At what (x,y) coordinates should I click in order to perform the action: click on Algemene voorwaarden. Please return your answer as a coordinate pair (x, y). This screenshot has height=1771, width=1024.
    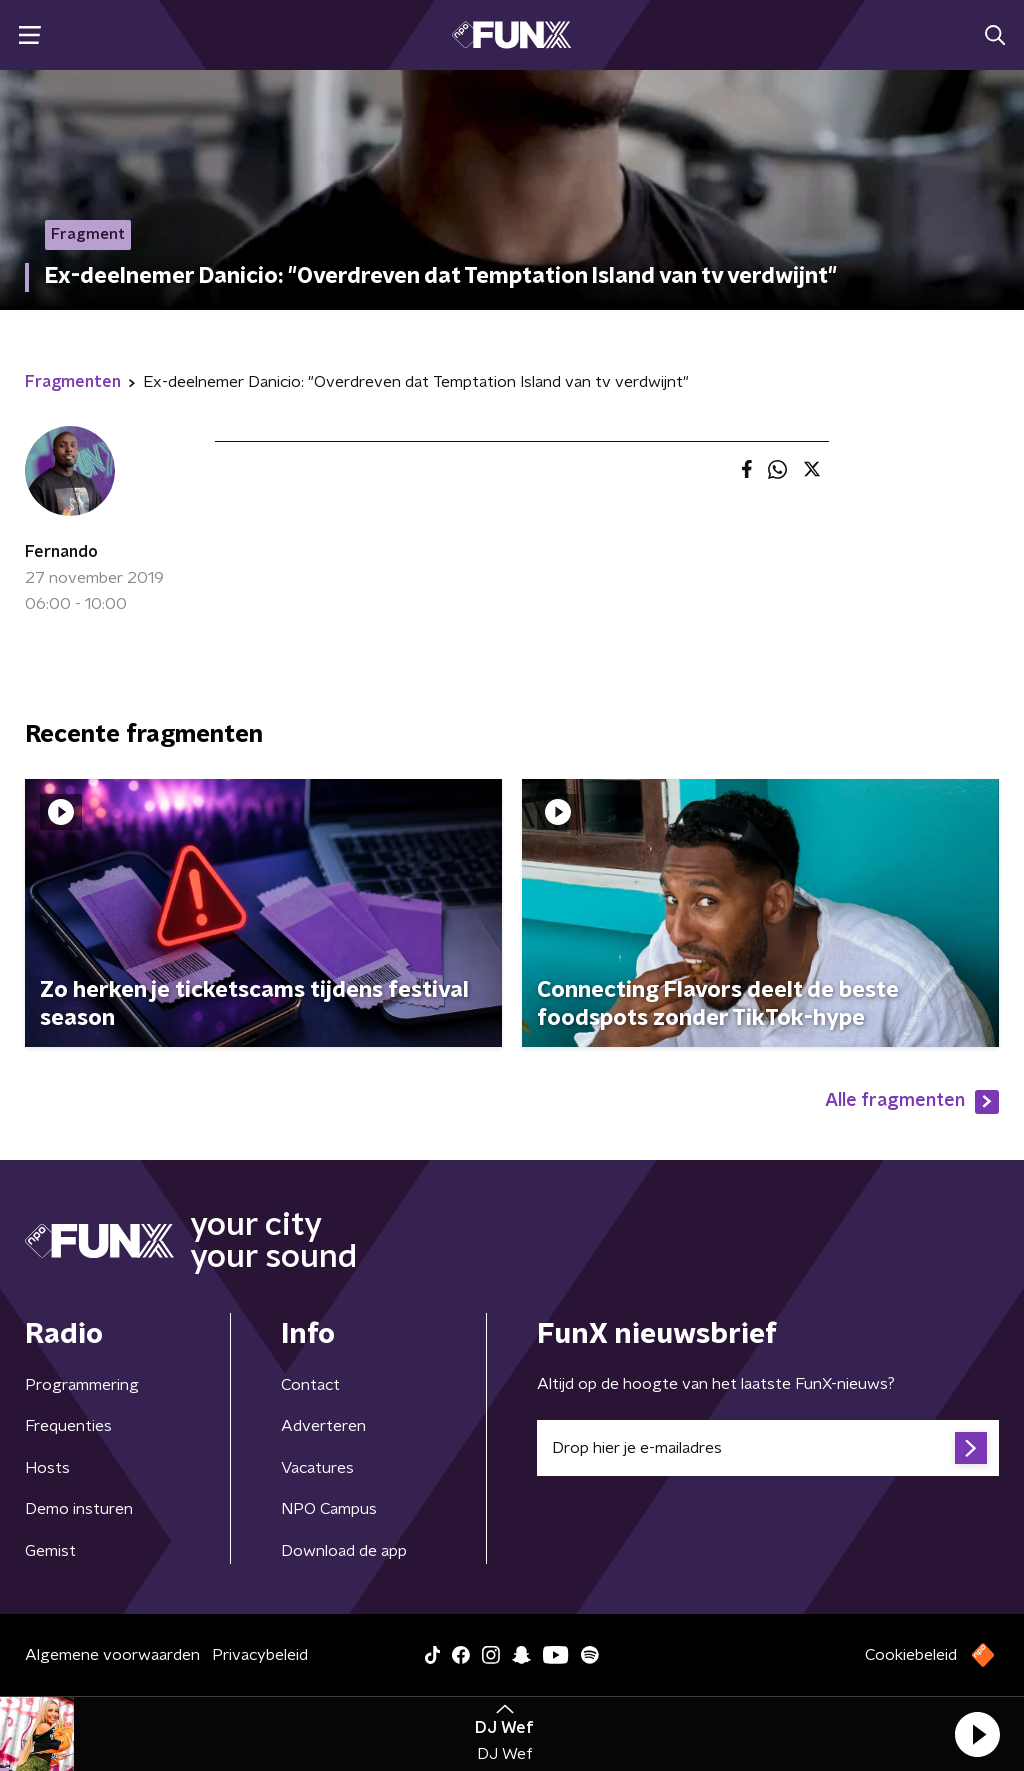
    Looking at the image, I should click on (112, 1655).